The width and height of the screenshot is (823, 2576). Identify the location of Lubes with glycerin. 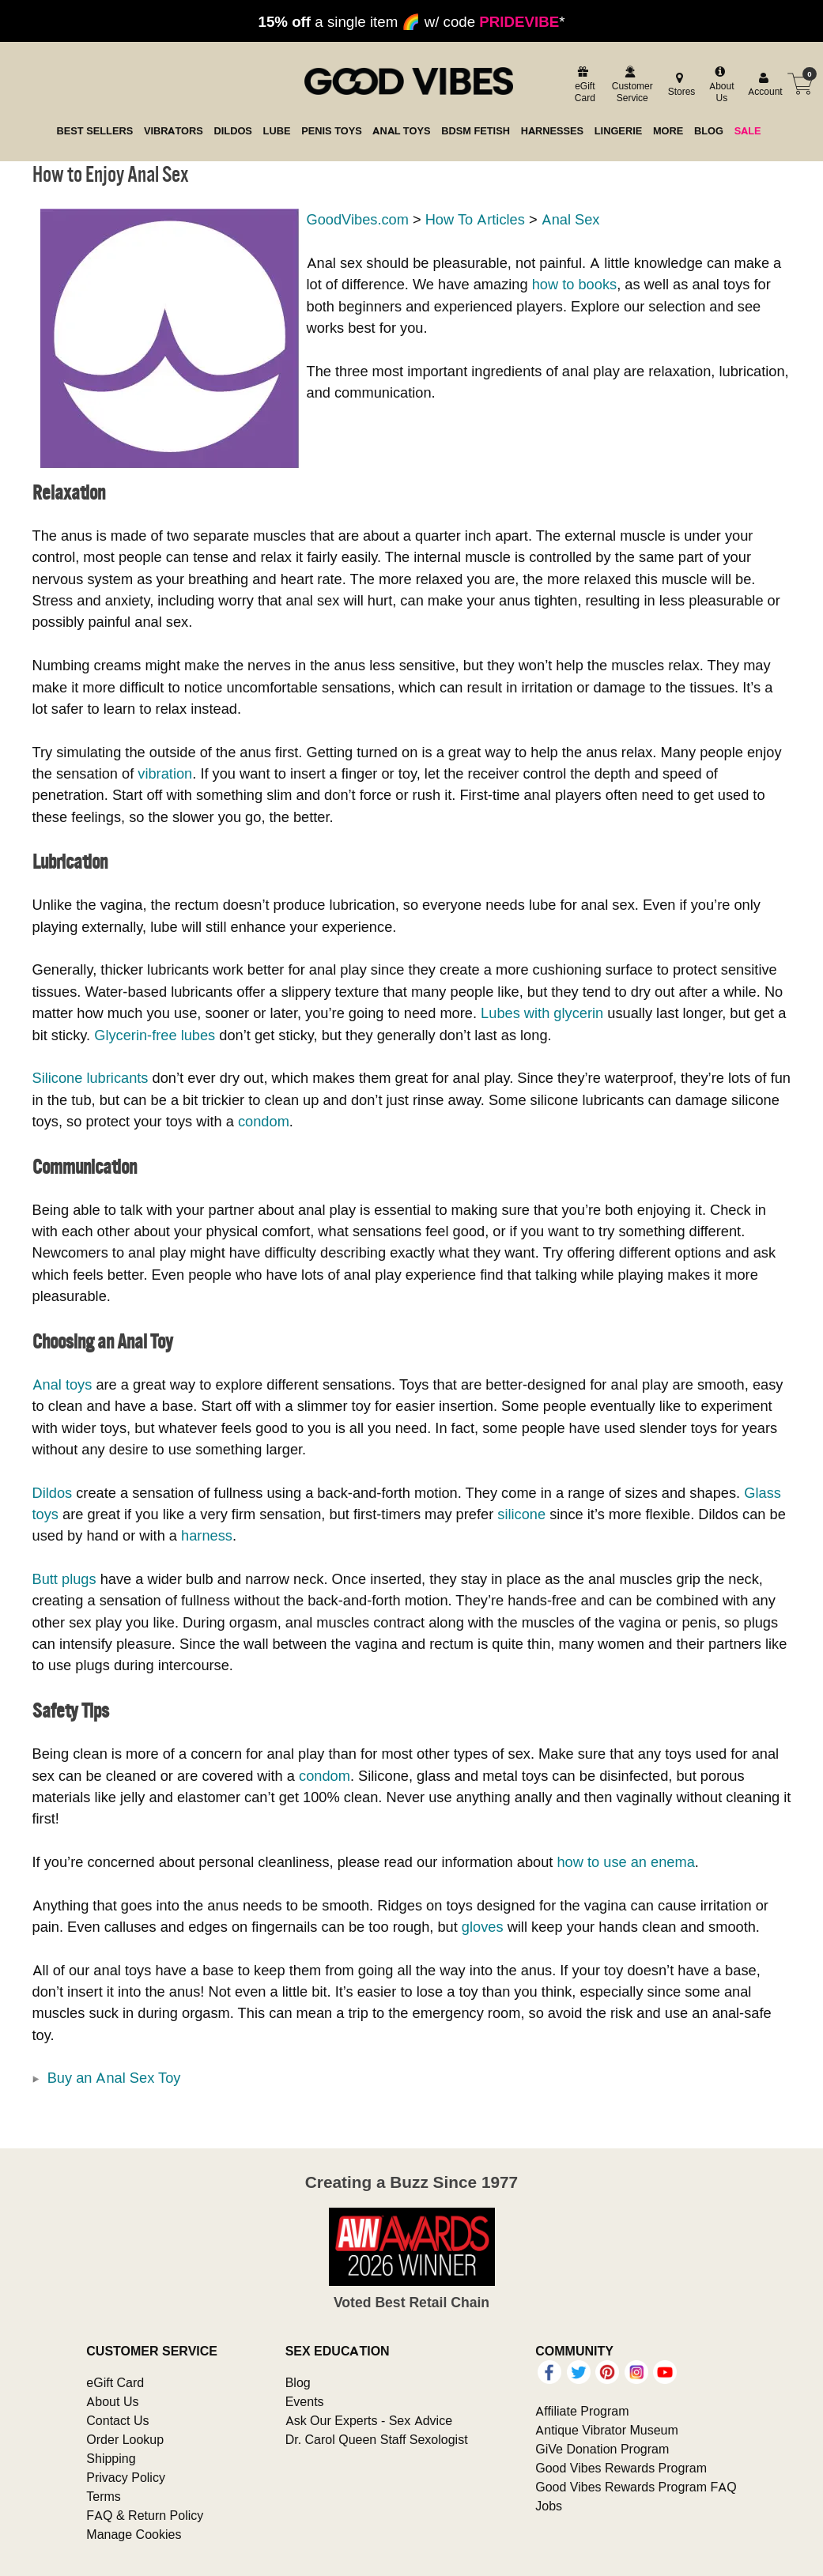
(542, 1013).